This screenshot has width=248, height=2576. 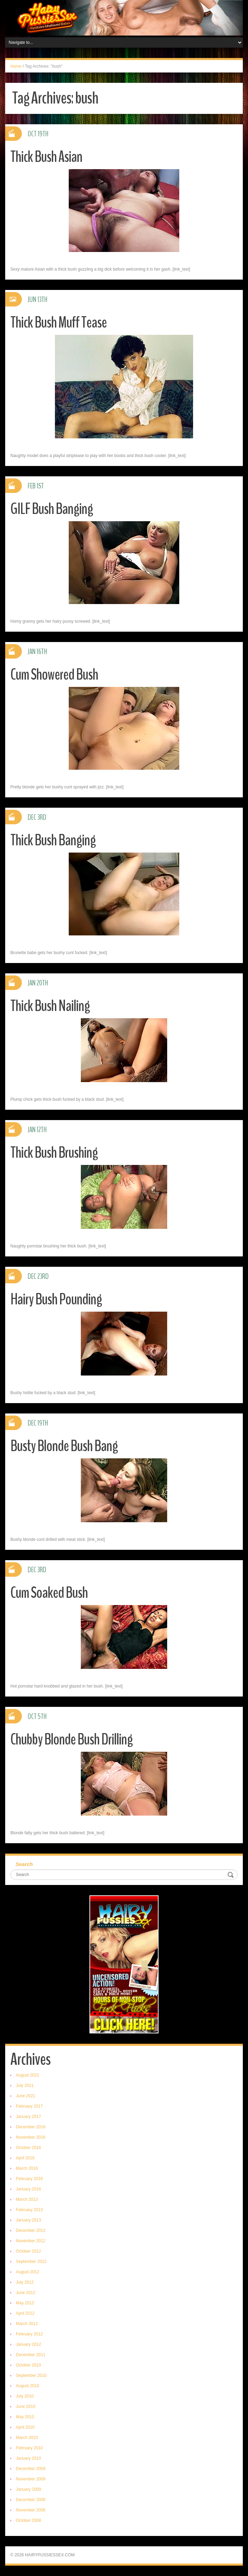 I want to click on September 2010, so click(x=31, y=2375).